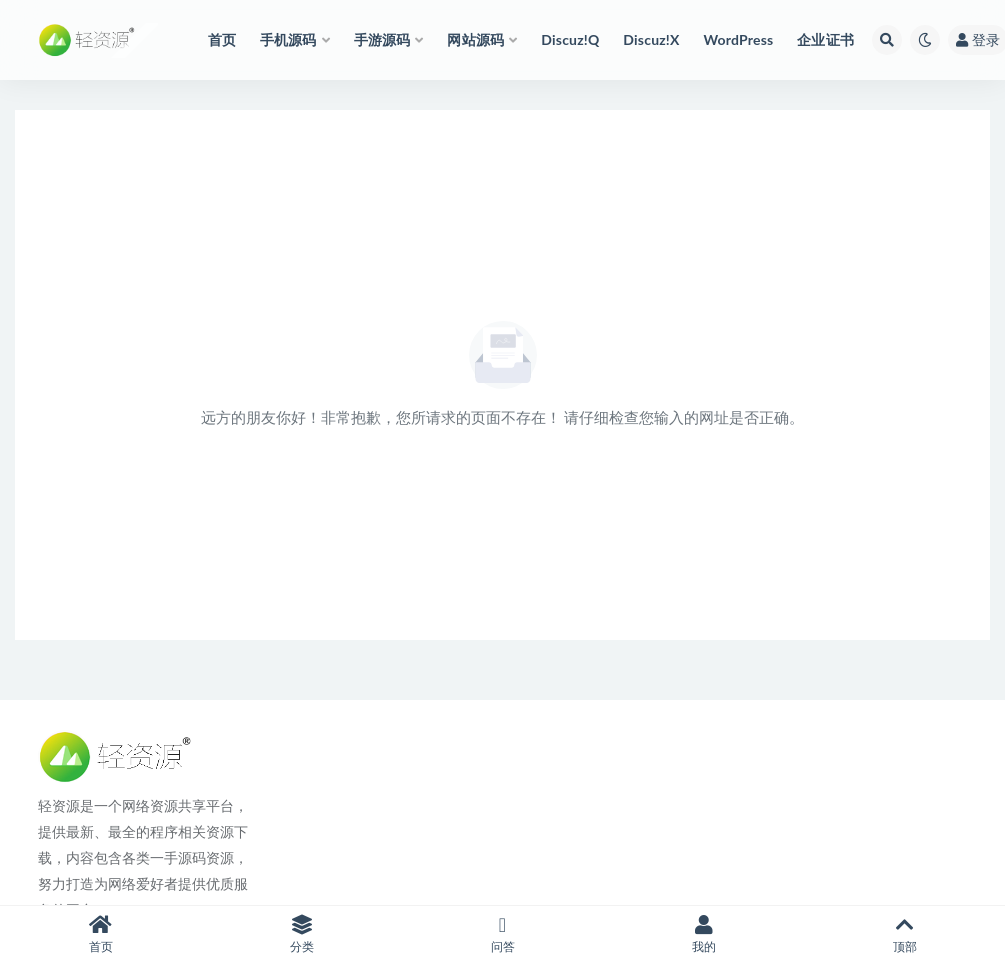 This screenshot has height=964, width=1005. What do you see at coordinates (301, 934) in the screenshot?
I see `分类` at bounding box center [301, 934].